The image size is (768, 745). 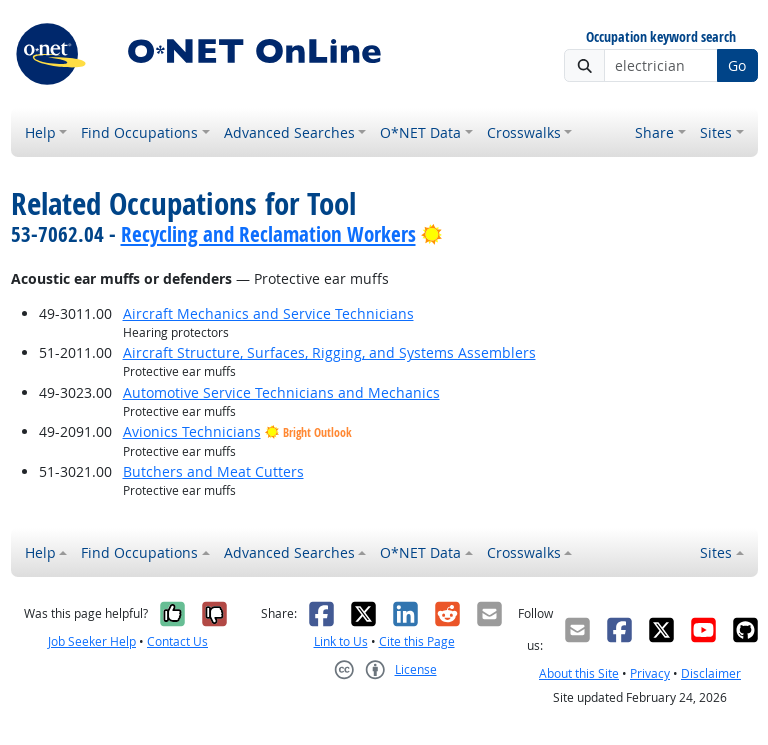 I want to click on Recycling and Reclamation Workers, so click(x=268, y=234).